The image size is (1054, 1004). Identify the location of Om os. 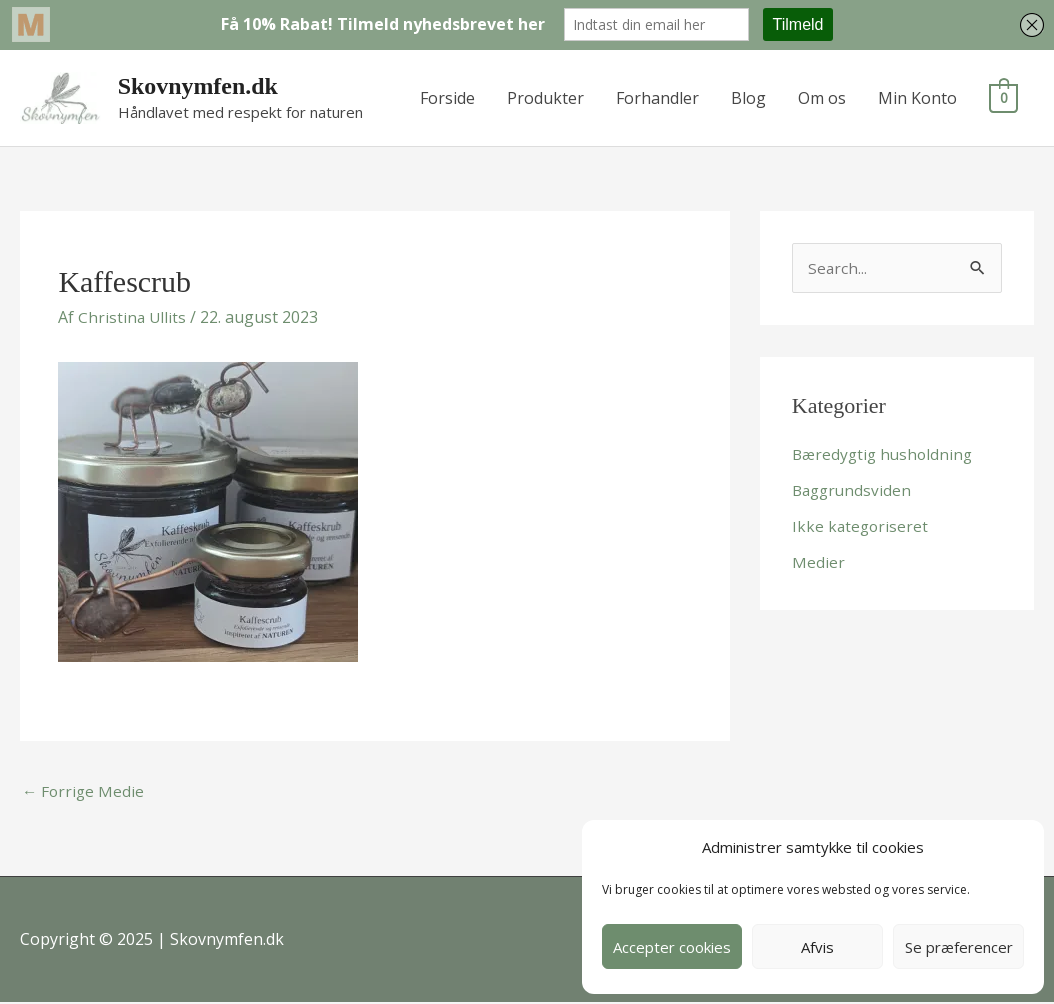
(822, 98).